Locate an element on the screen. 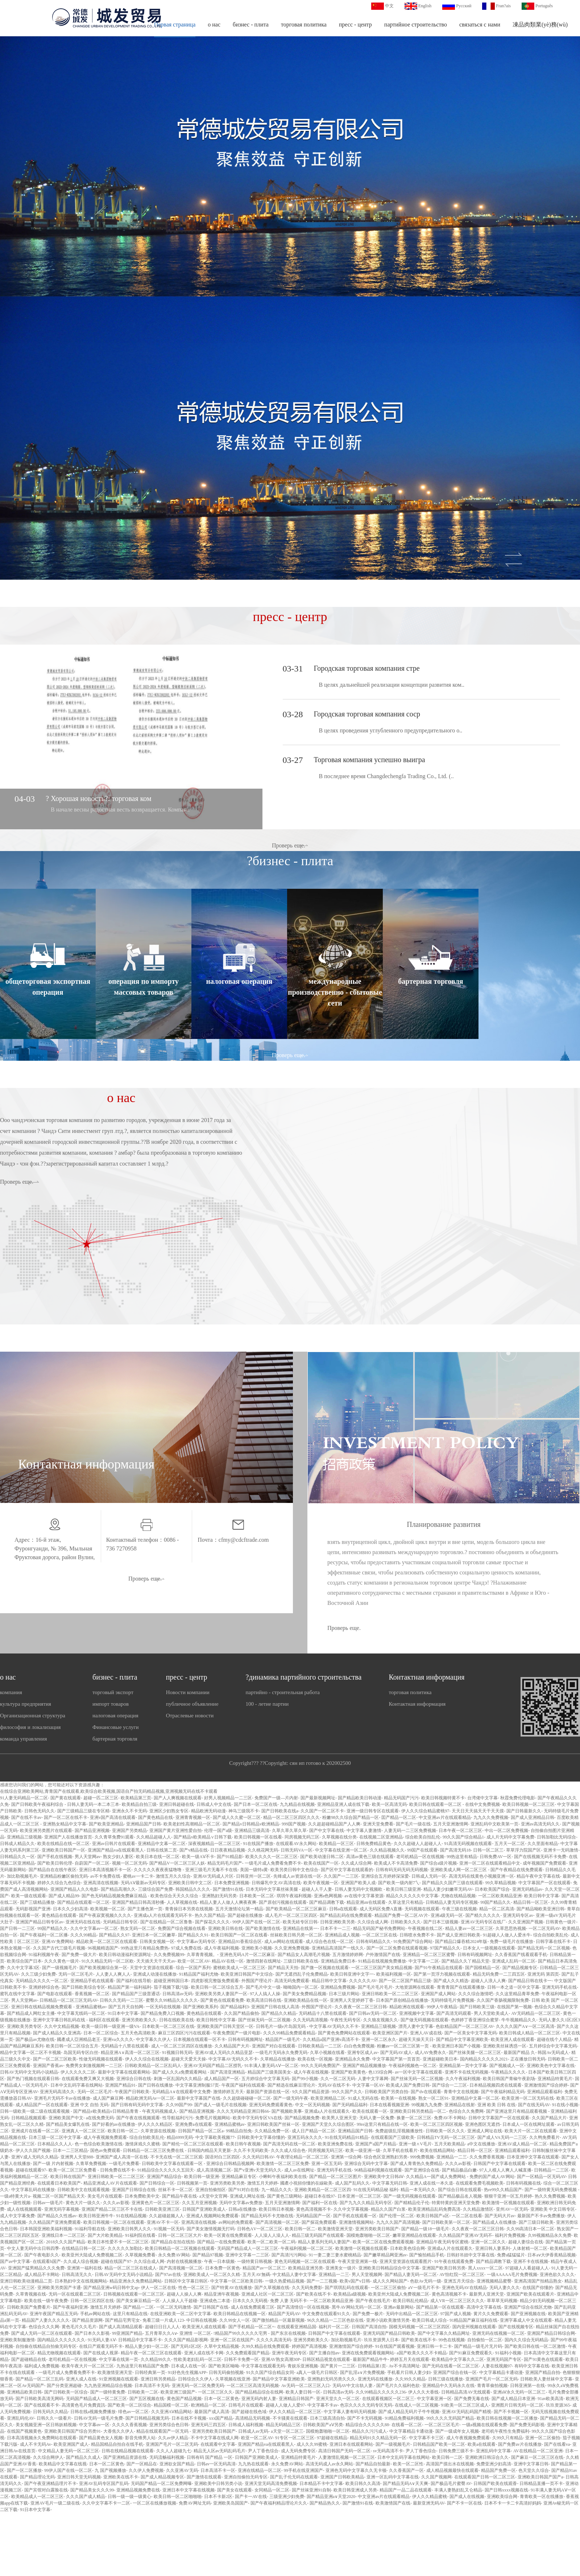 The width and height of the screenshot is (580, 2576). 熟女一区二区91 is located at coordinates (433, 2098).